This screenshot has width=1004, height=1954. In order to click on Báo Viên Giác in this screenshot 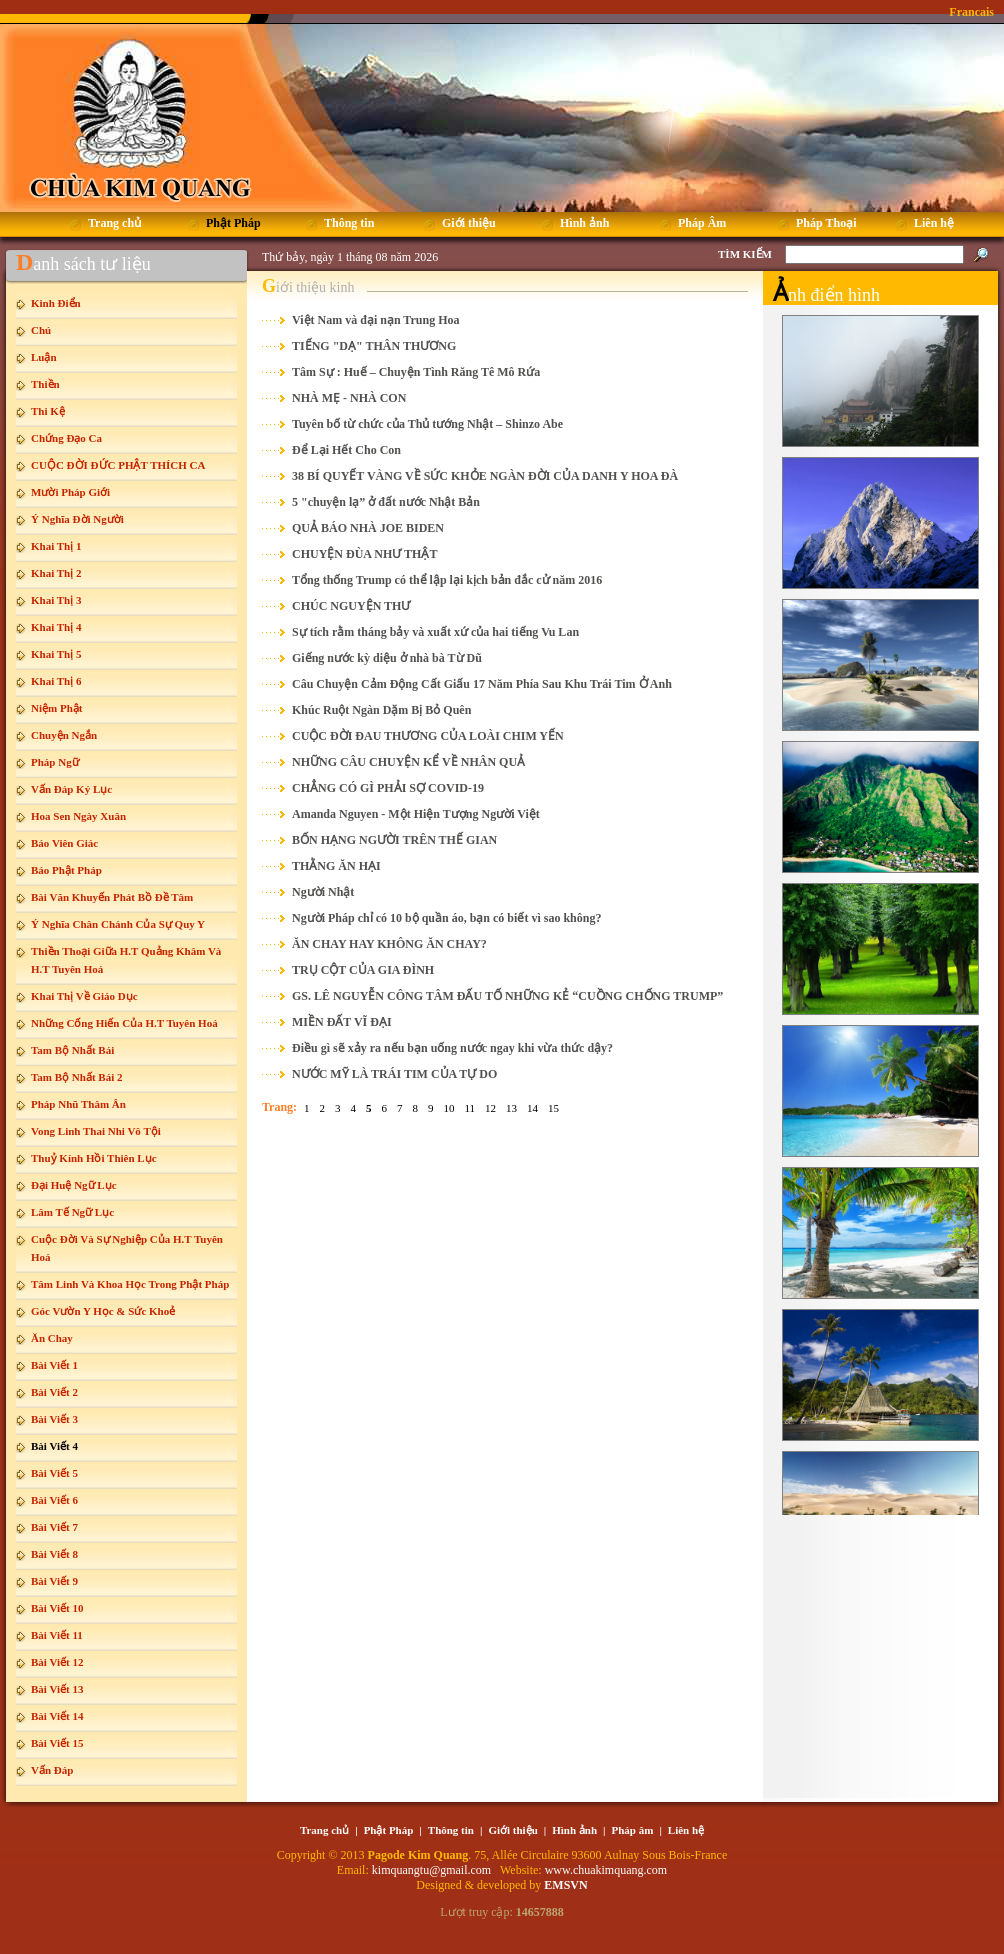, I will do `click(64, 843)`.